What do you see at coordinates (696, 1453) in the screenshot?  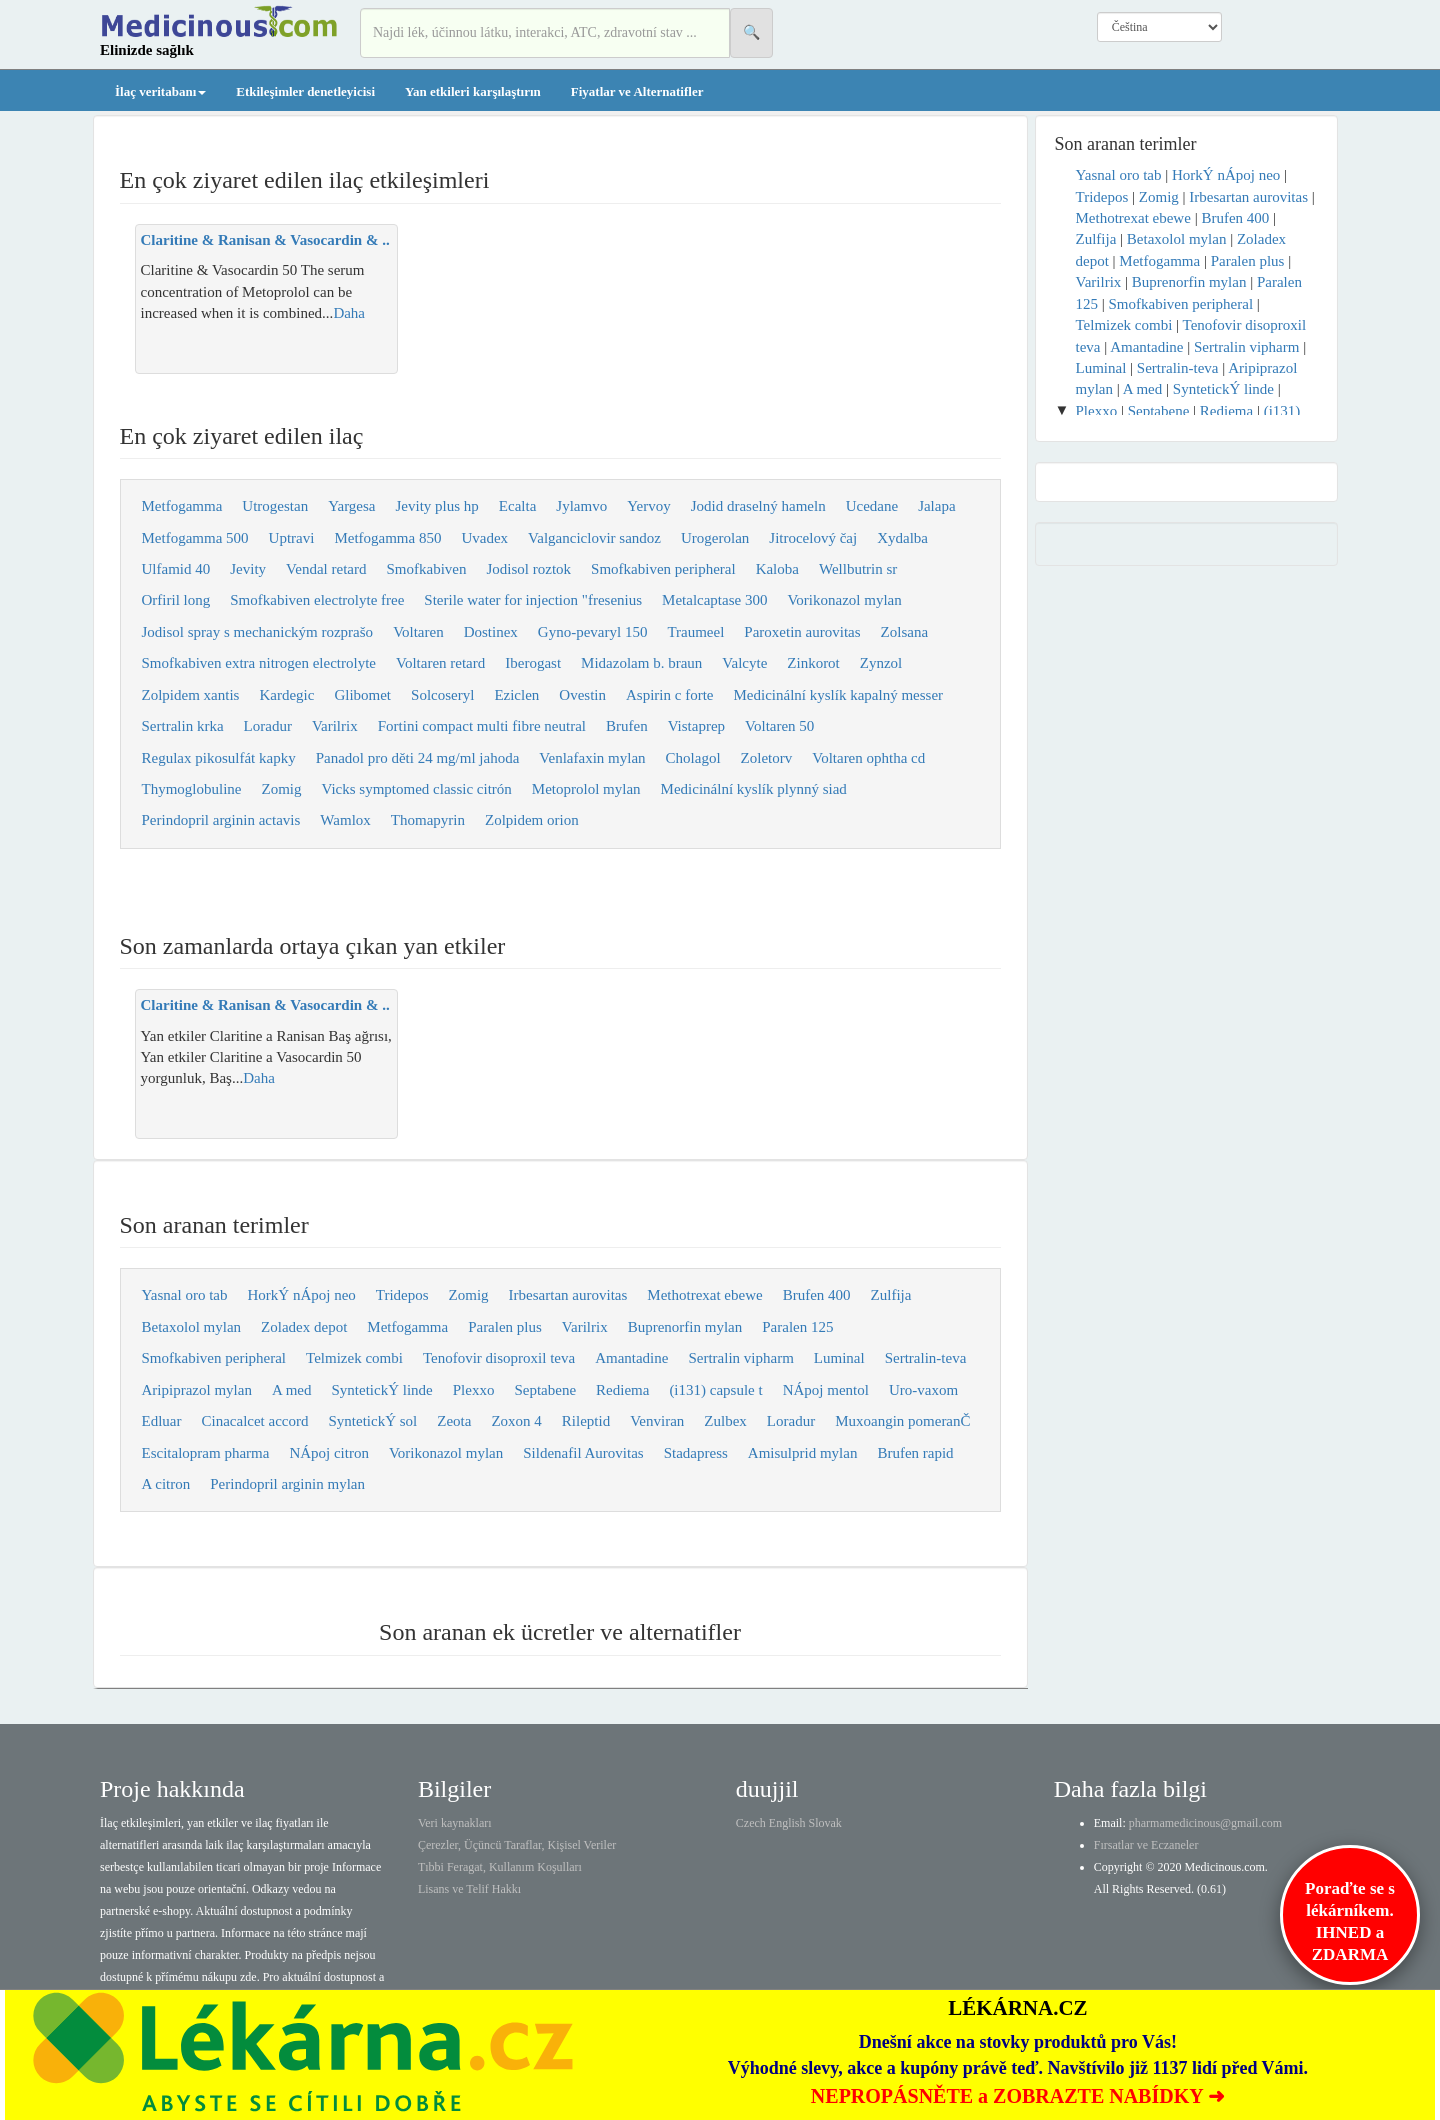 I see `Stadapress` at bounding box center [696, 1453].